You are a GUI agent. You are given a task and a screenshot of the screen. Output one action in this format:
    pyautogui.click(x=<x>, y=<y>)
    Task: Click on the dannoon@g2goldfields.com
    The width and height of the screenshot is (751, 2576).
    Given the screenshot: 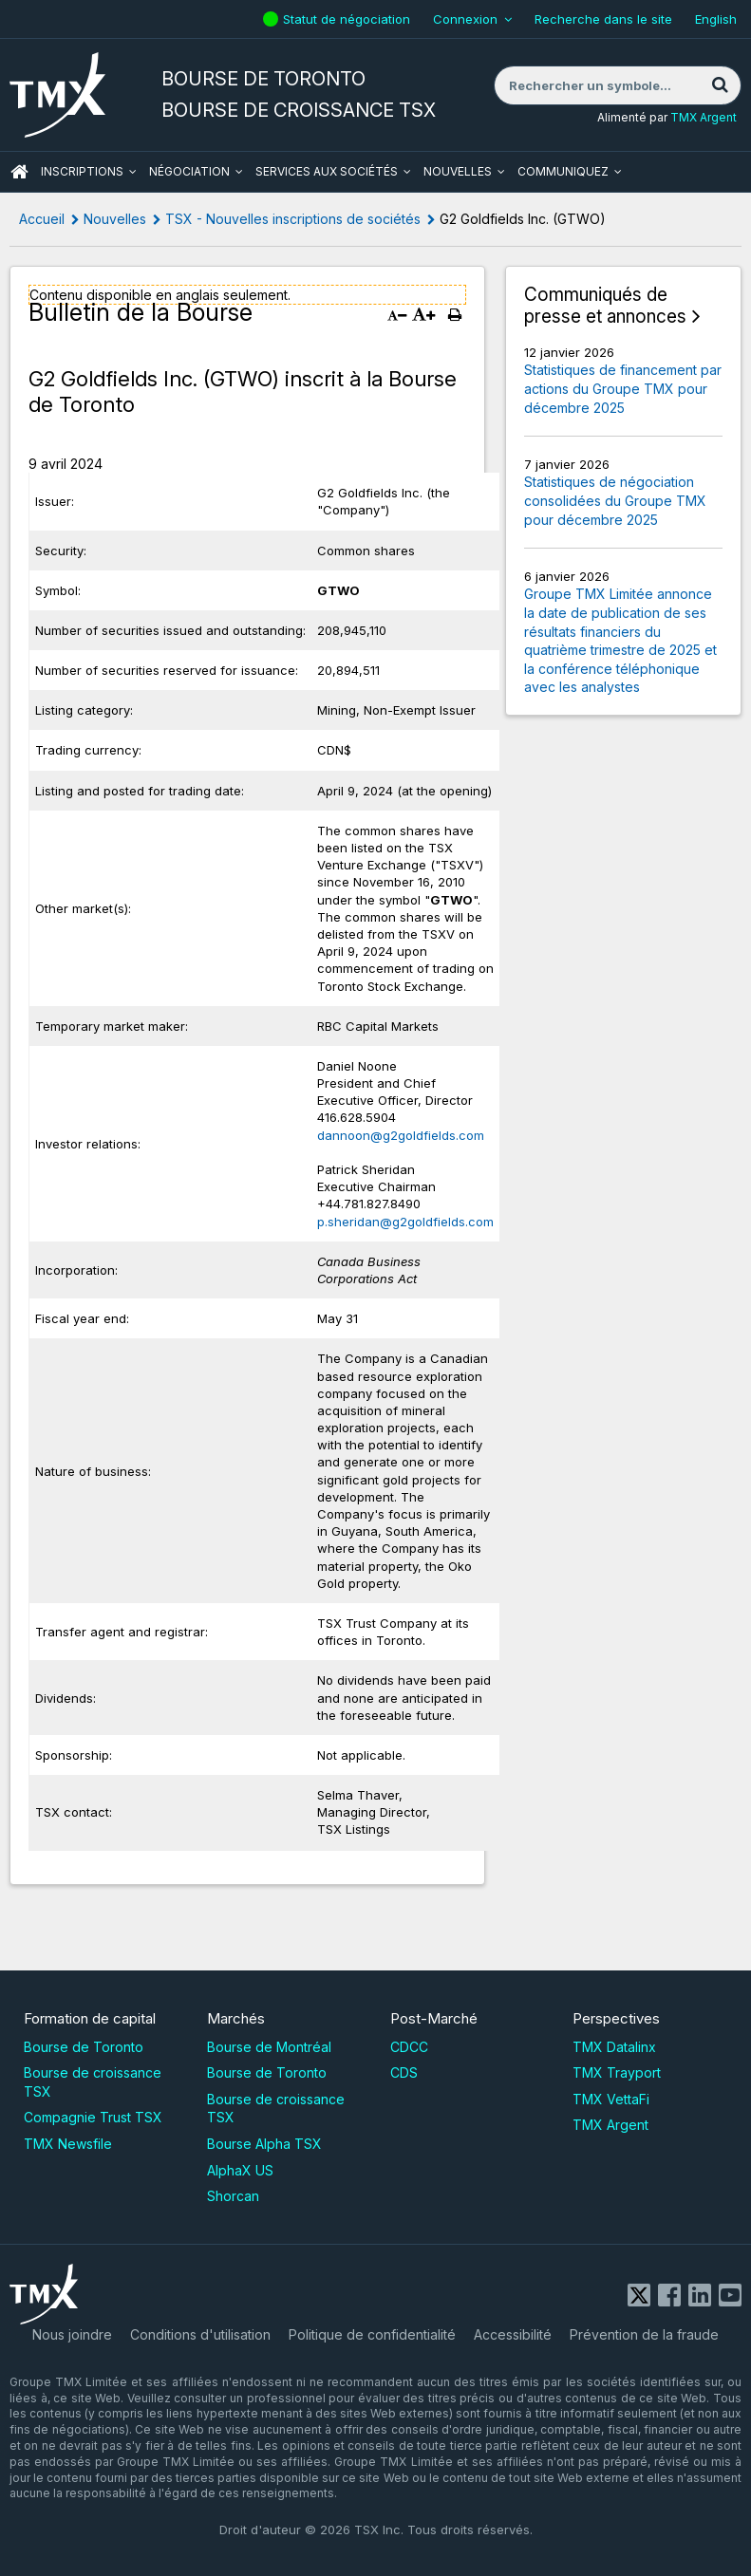 What is the action you would take?
    pyautogui.click(x=400, y=1135)
    